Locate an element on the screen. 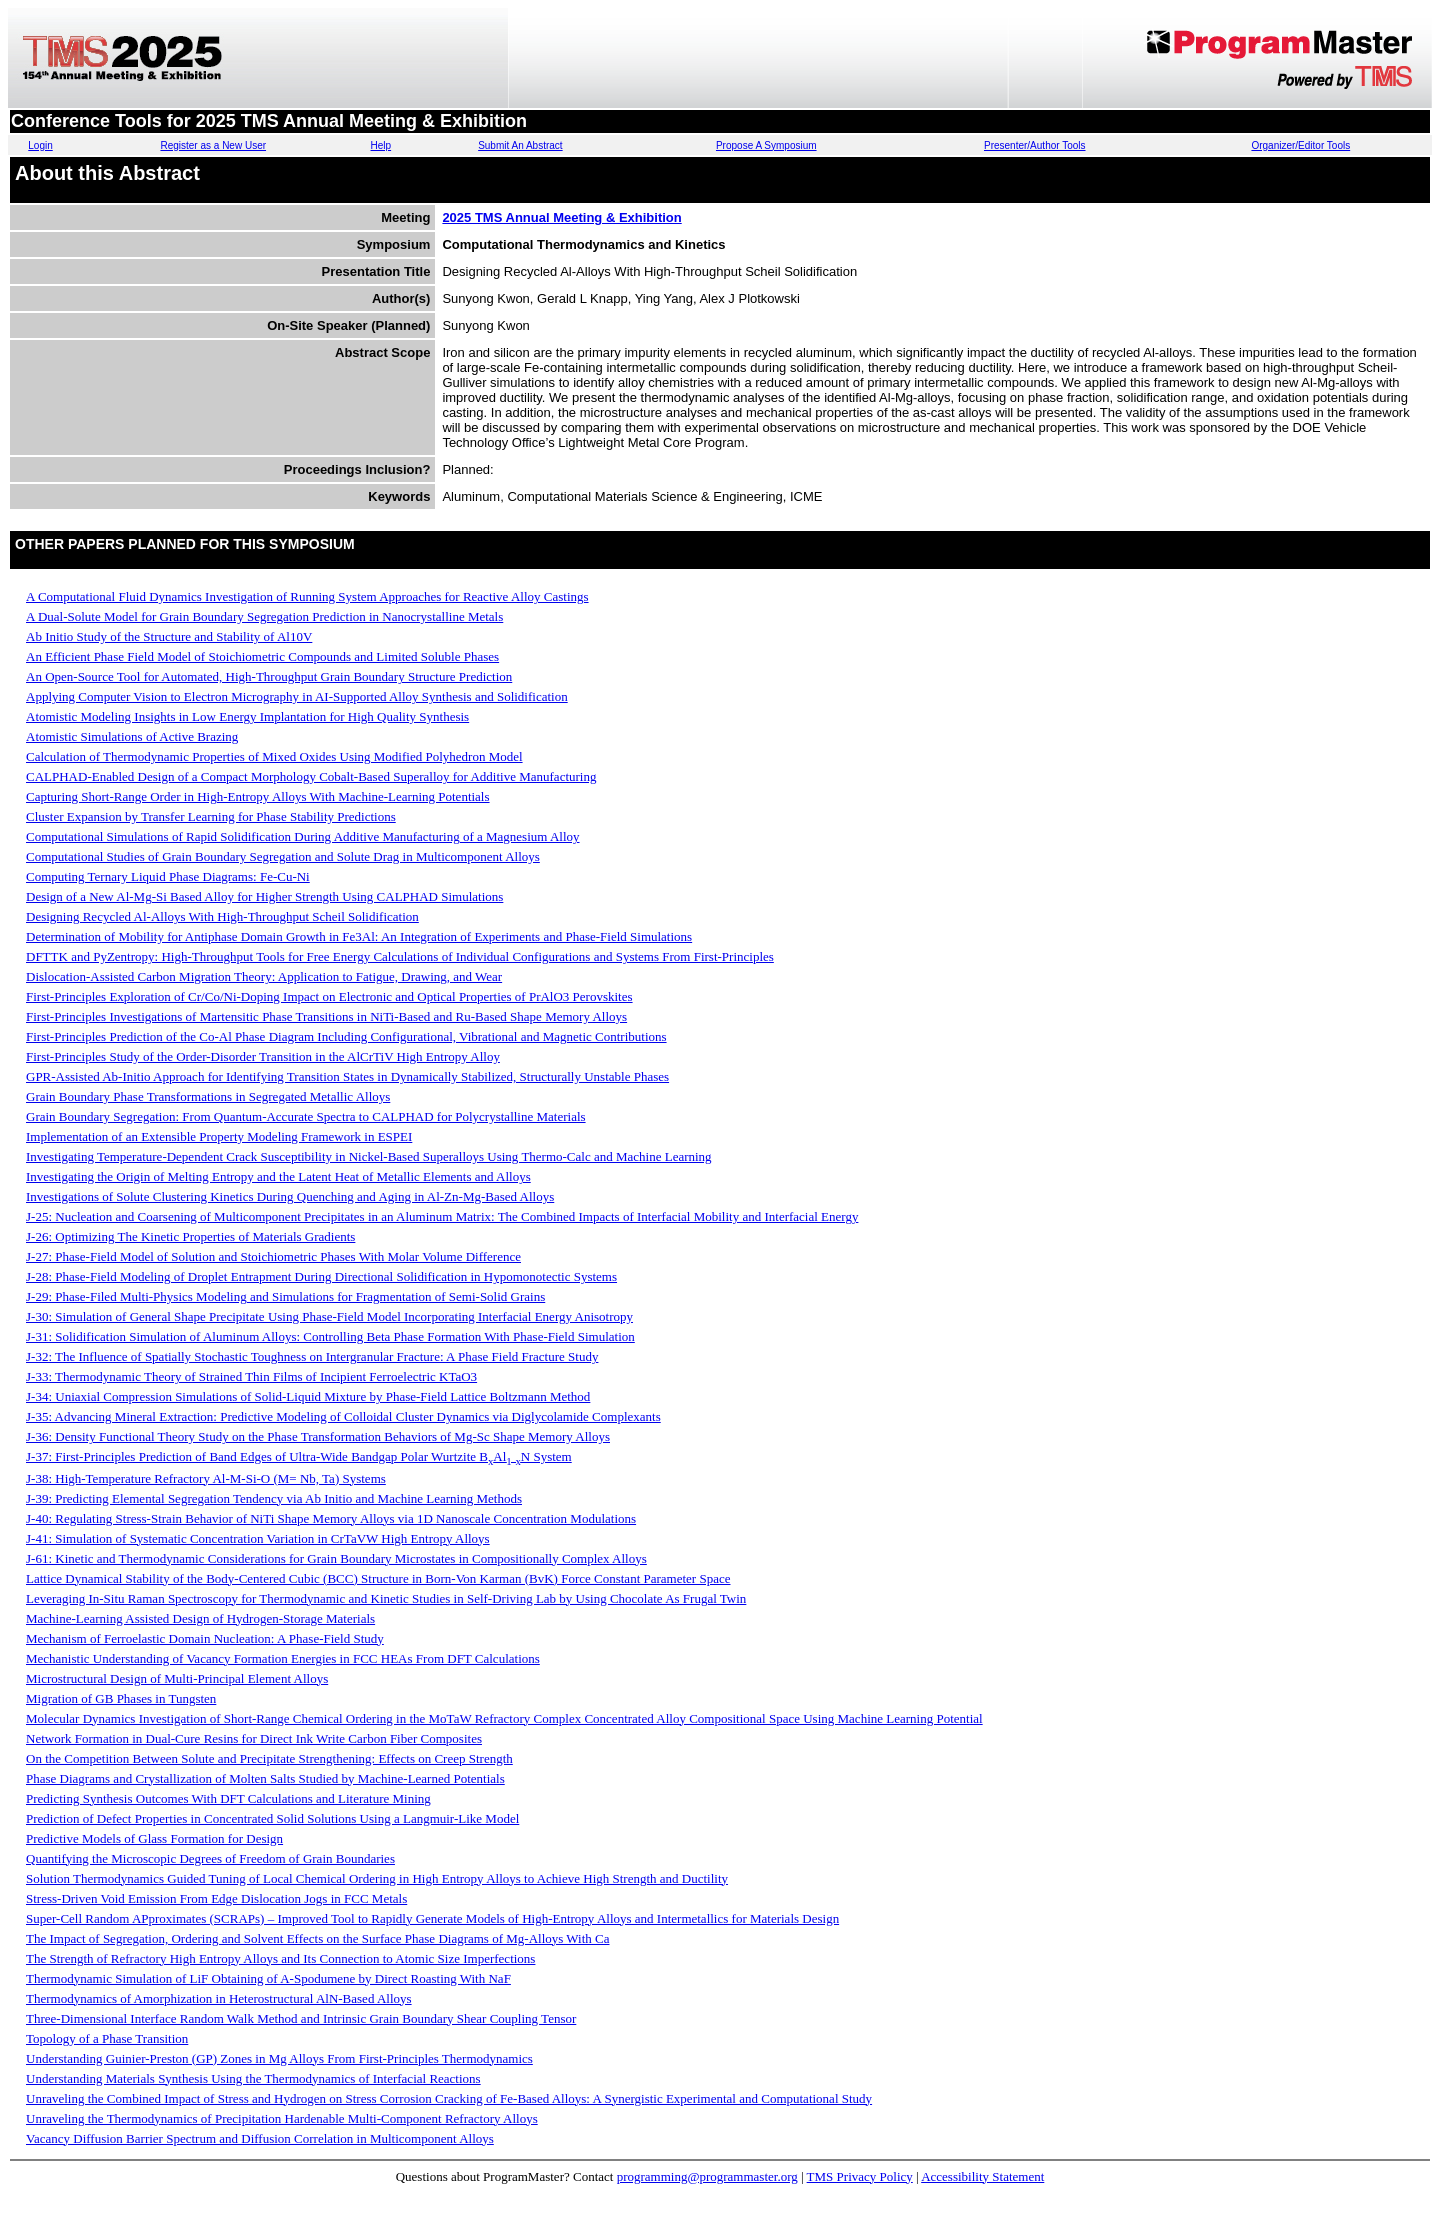 This screenshot has height=2237, width=1440. Login is located at coordinates (40, 145).